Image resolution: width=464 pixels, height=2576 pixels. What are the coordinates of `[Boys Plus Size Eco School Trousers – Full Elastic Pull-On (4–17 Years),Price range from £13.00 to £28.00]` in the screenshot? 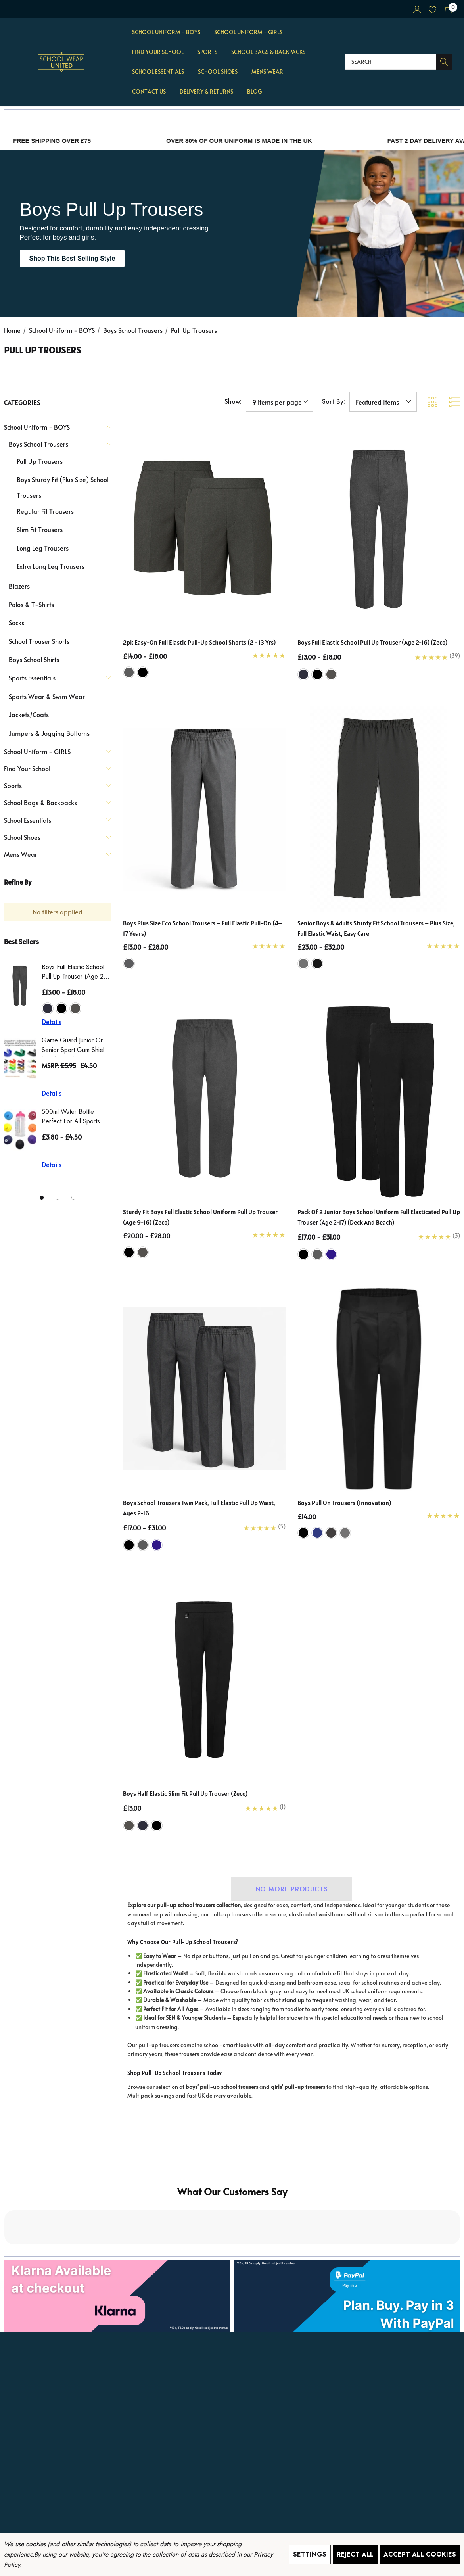 It's located at (204, 809).